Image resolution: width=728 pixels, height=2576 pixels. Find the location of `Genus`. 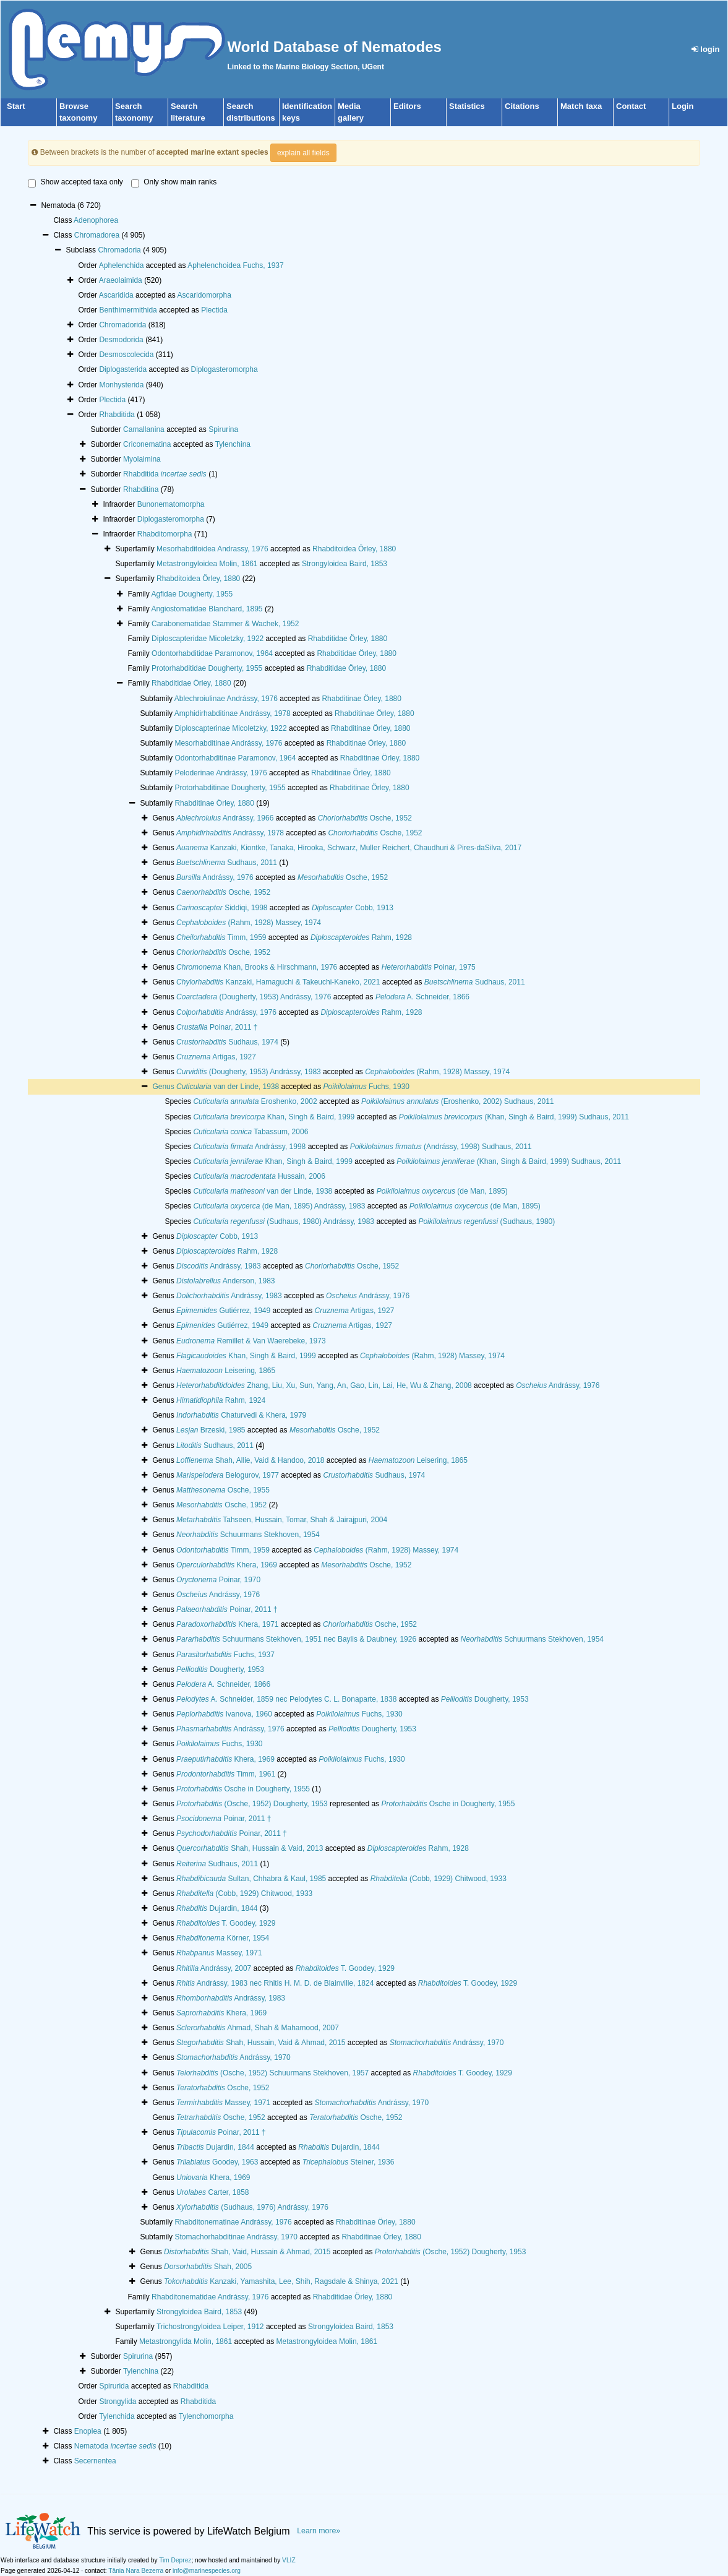

Genus is located at coordinates (164, 1086).